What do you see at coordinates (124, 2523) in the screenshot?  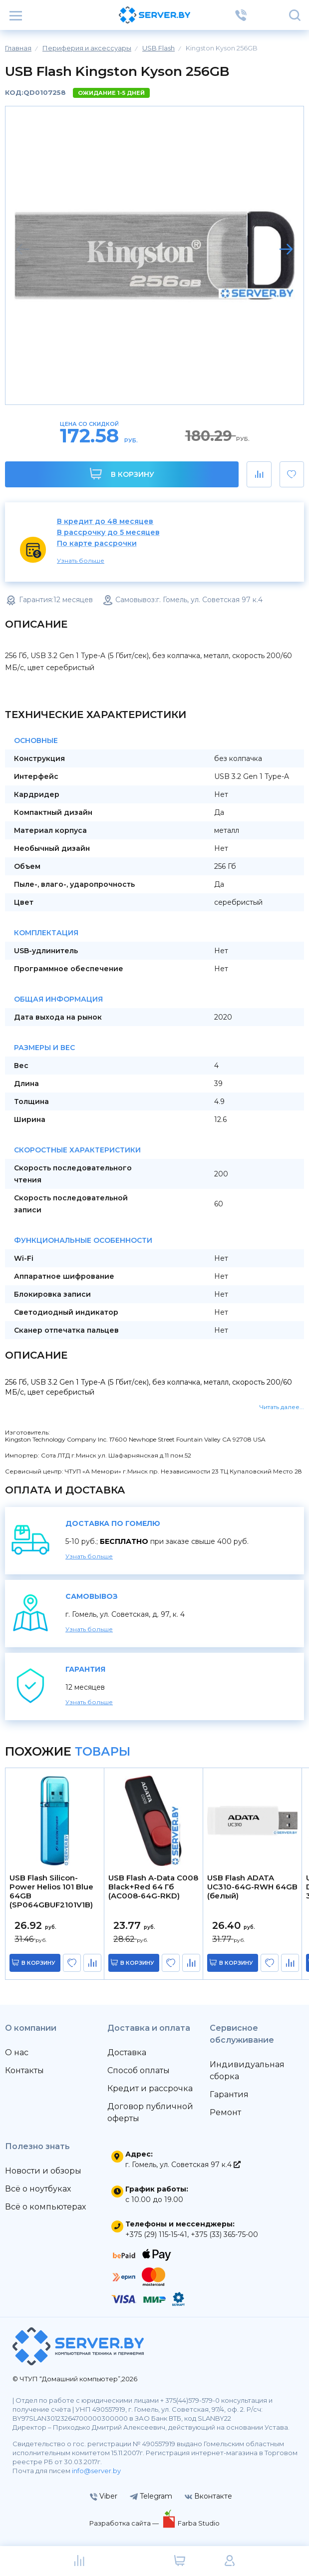 I see `Разработка сайта —` at bounding box center [124, 2523].